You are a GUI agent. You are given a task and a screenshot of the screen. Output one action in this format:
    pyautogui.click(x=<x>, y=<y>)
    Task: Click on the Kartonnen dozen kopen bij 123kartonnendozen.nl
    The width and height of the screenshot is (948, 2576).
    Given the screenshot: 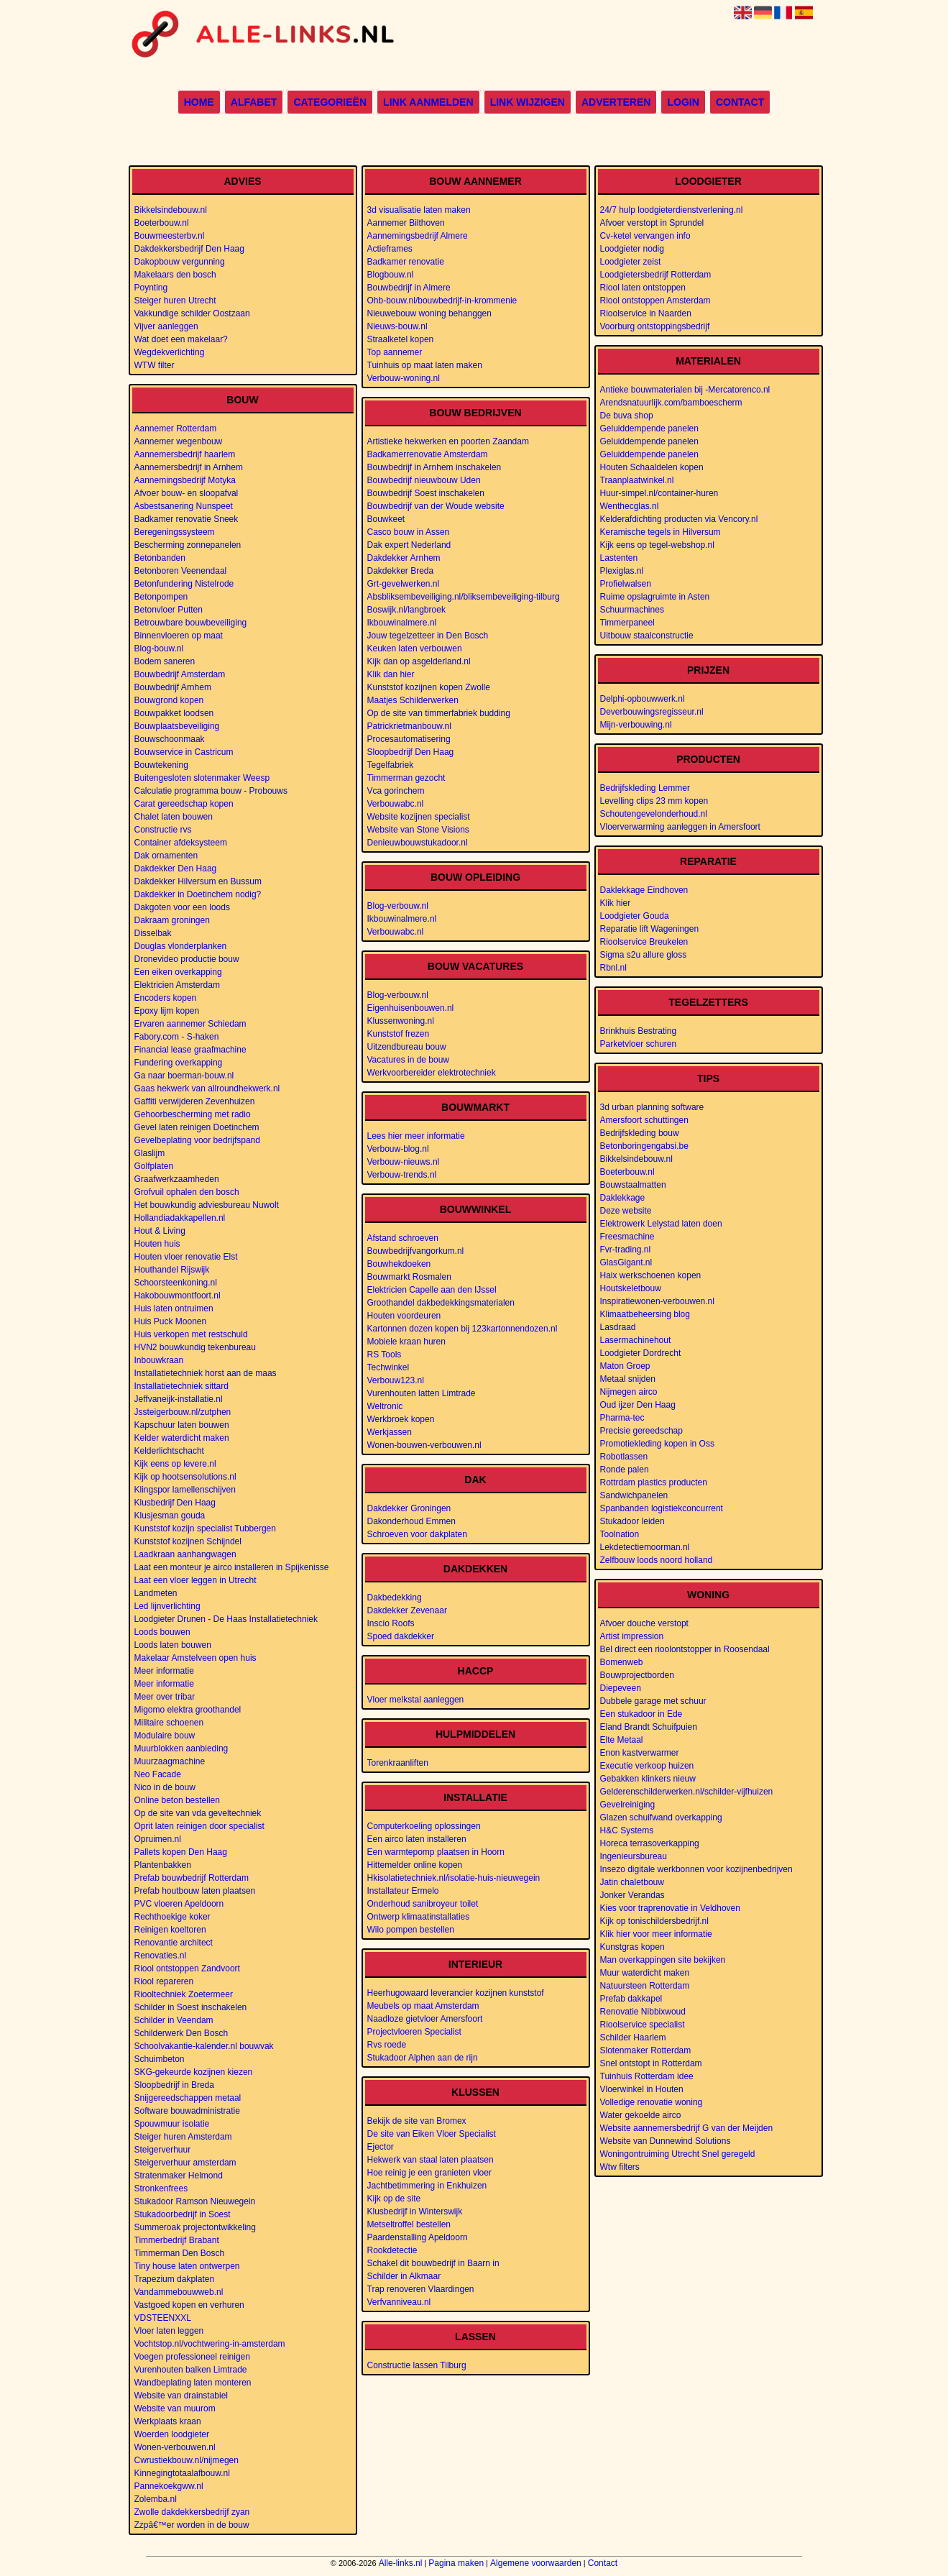 What is the action you would take?
    pyautogui.click(x=462, y=1329)
    